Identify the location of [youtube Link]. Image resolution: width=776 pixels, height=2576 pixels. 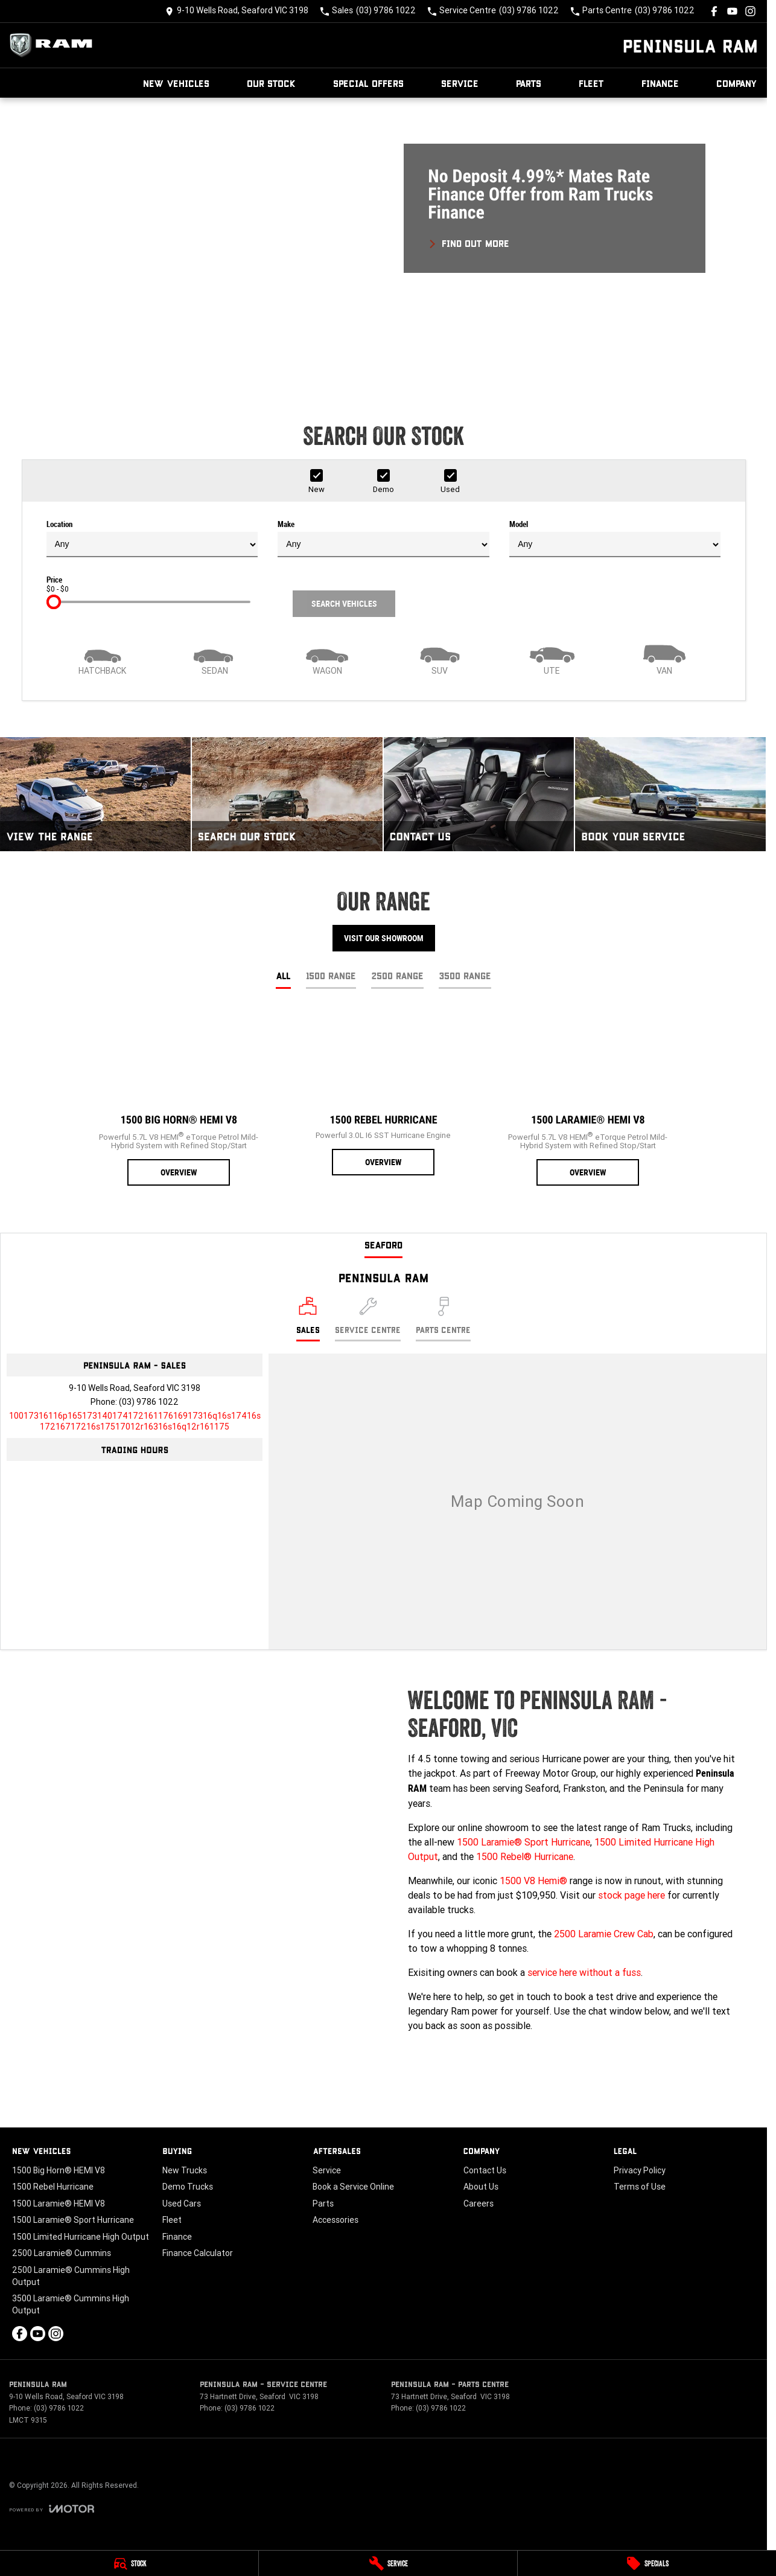
(732, 11).